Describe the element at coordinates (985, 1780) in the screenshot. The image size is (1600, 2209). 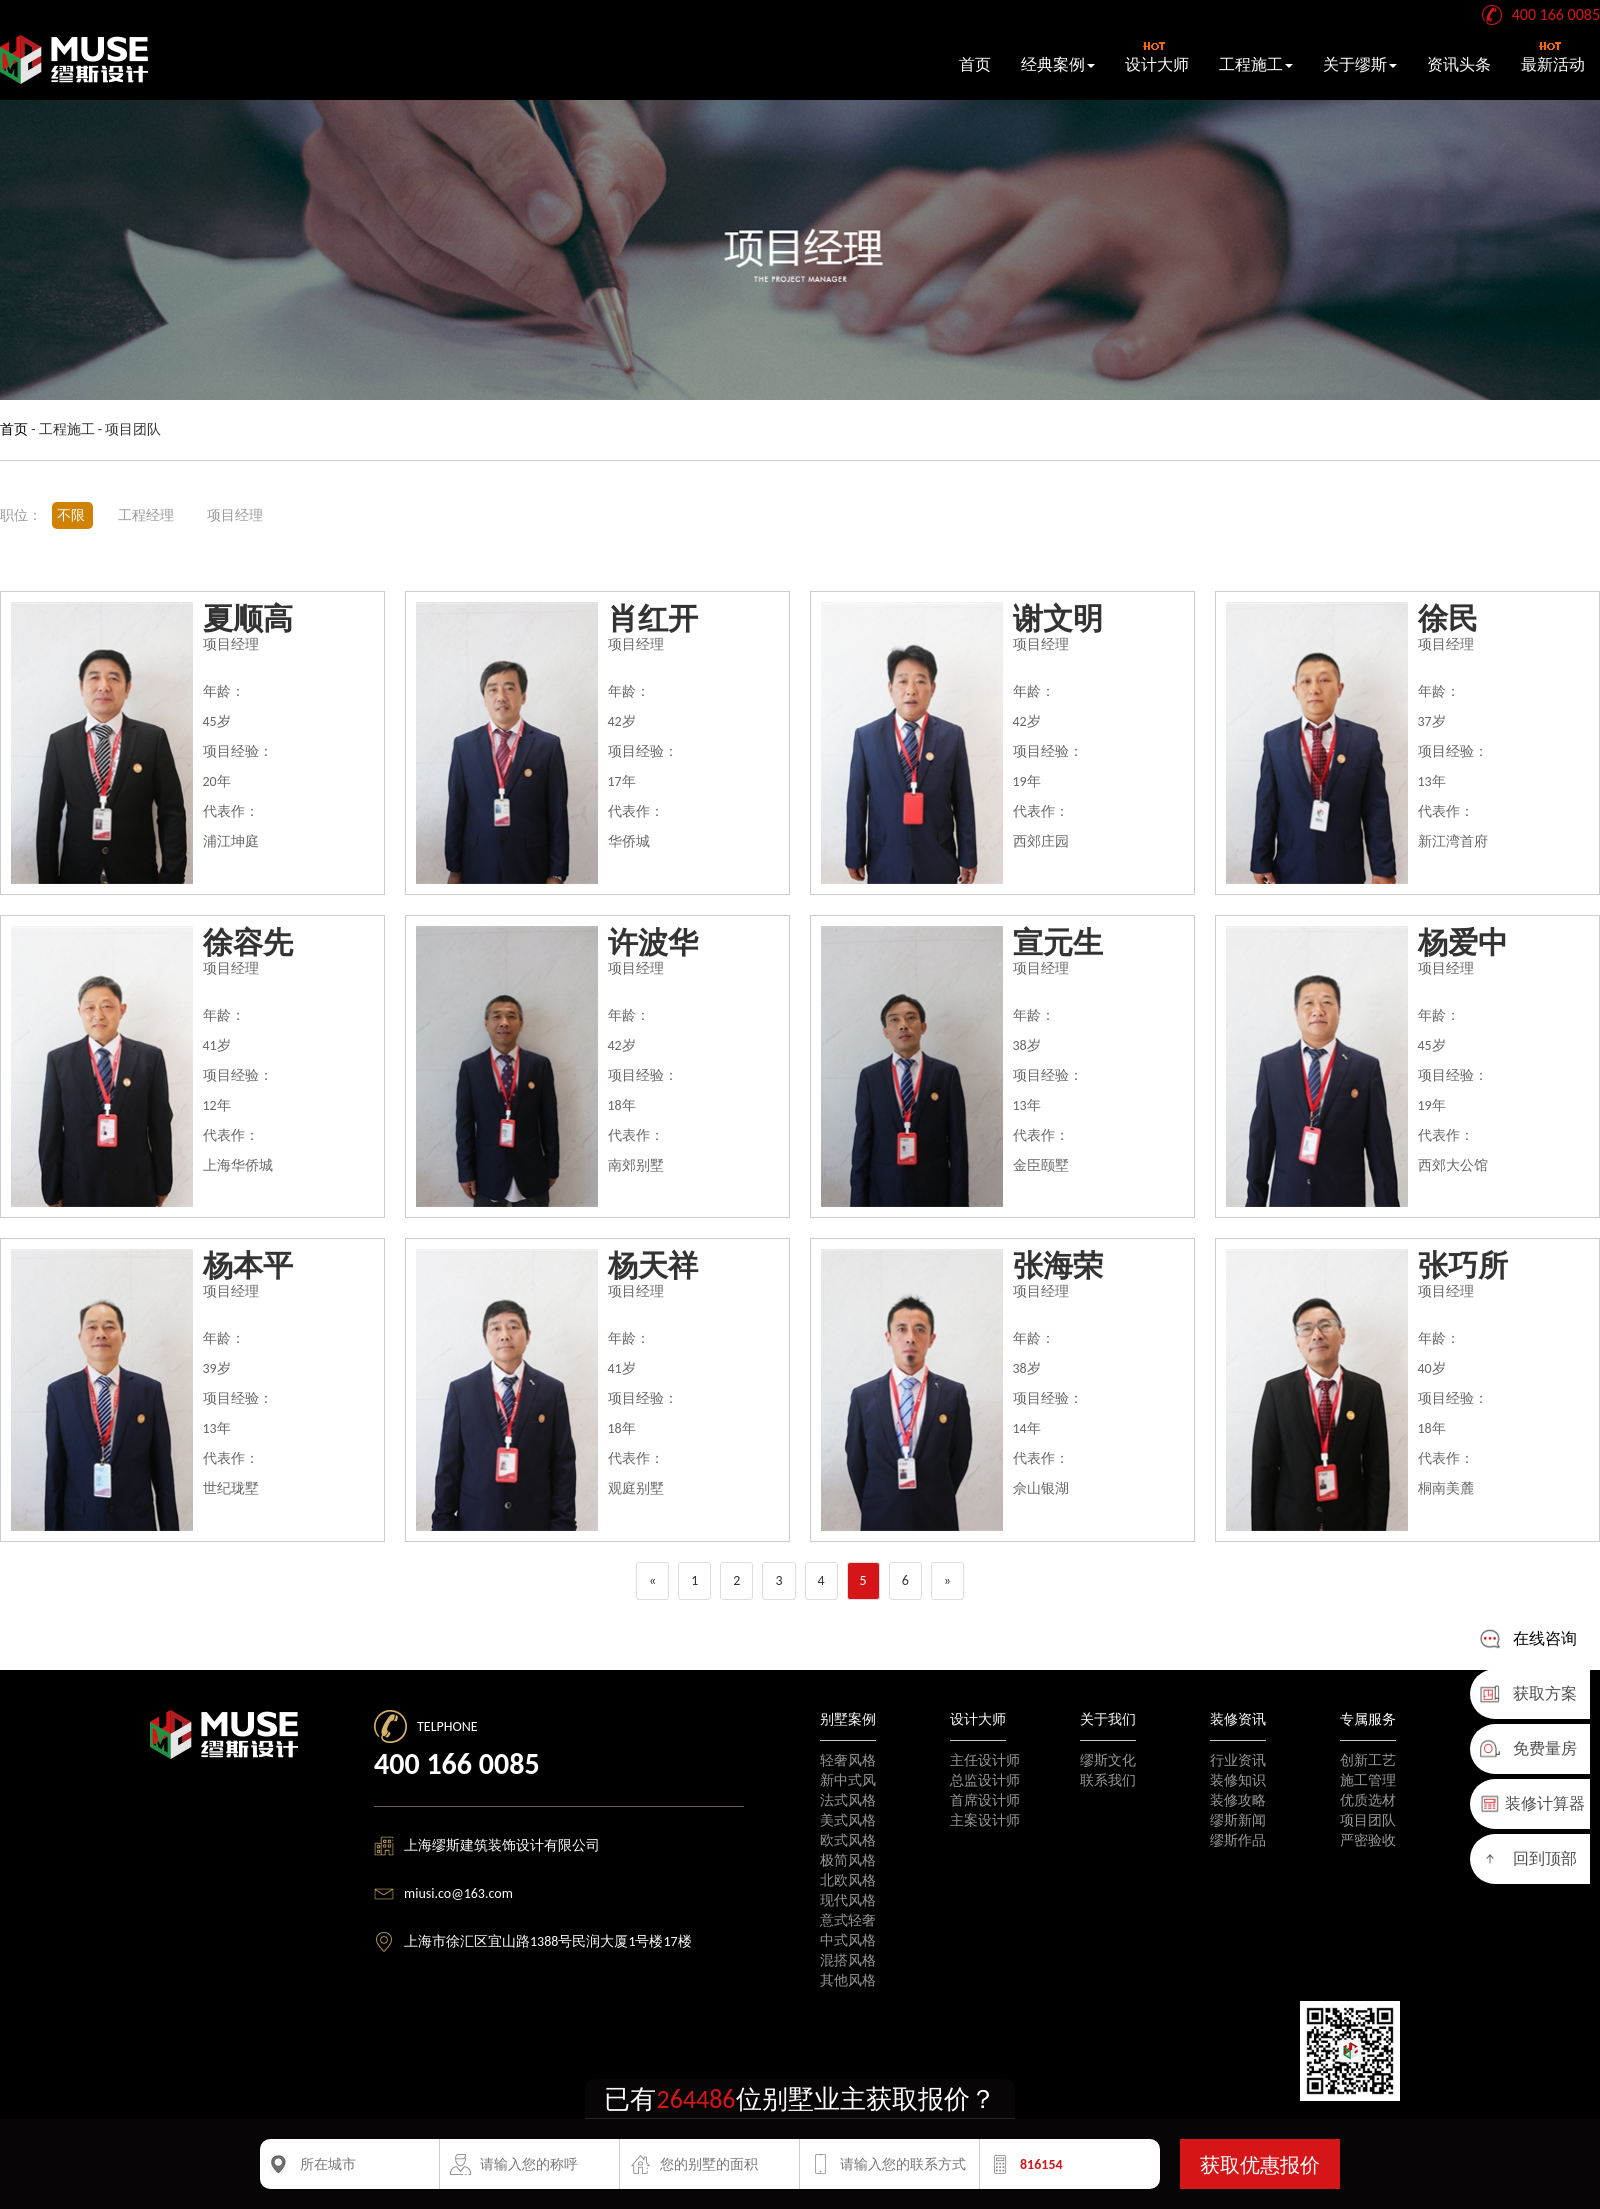
I see `总监设计师` at that location.